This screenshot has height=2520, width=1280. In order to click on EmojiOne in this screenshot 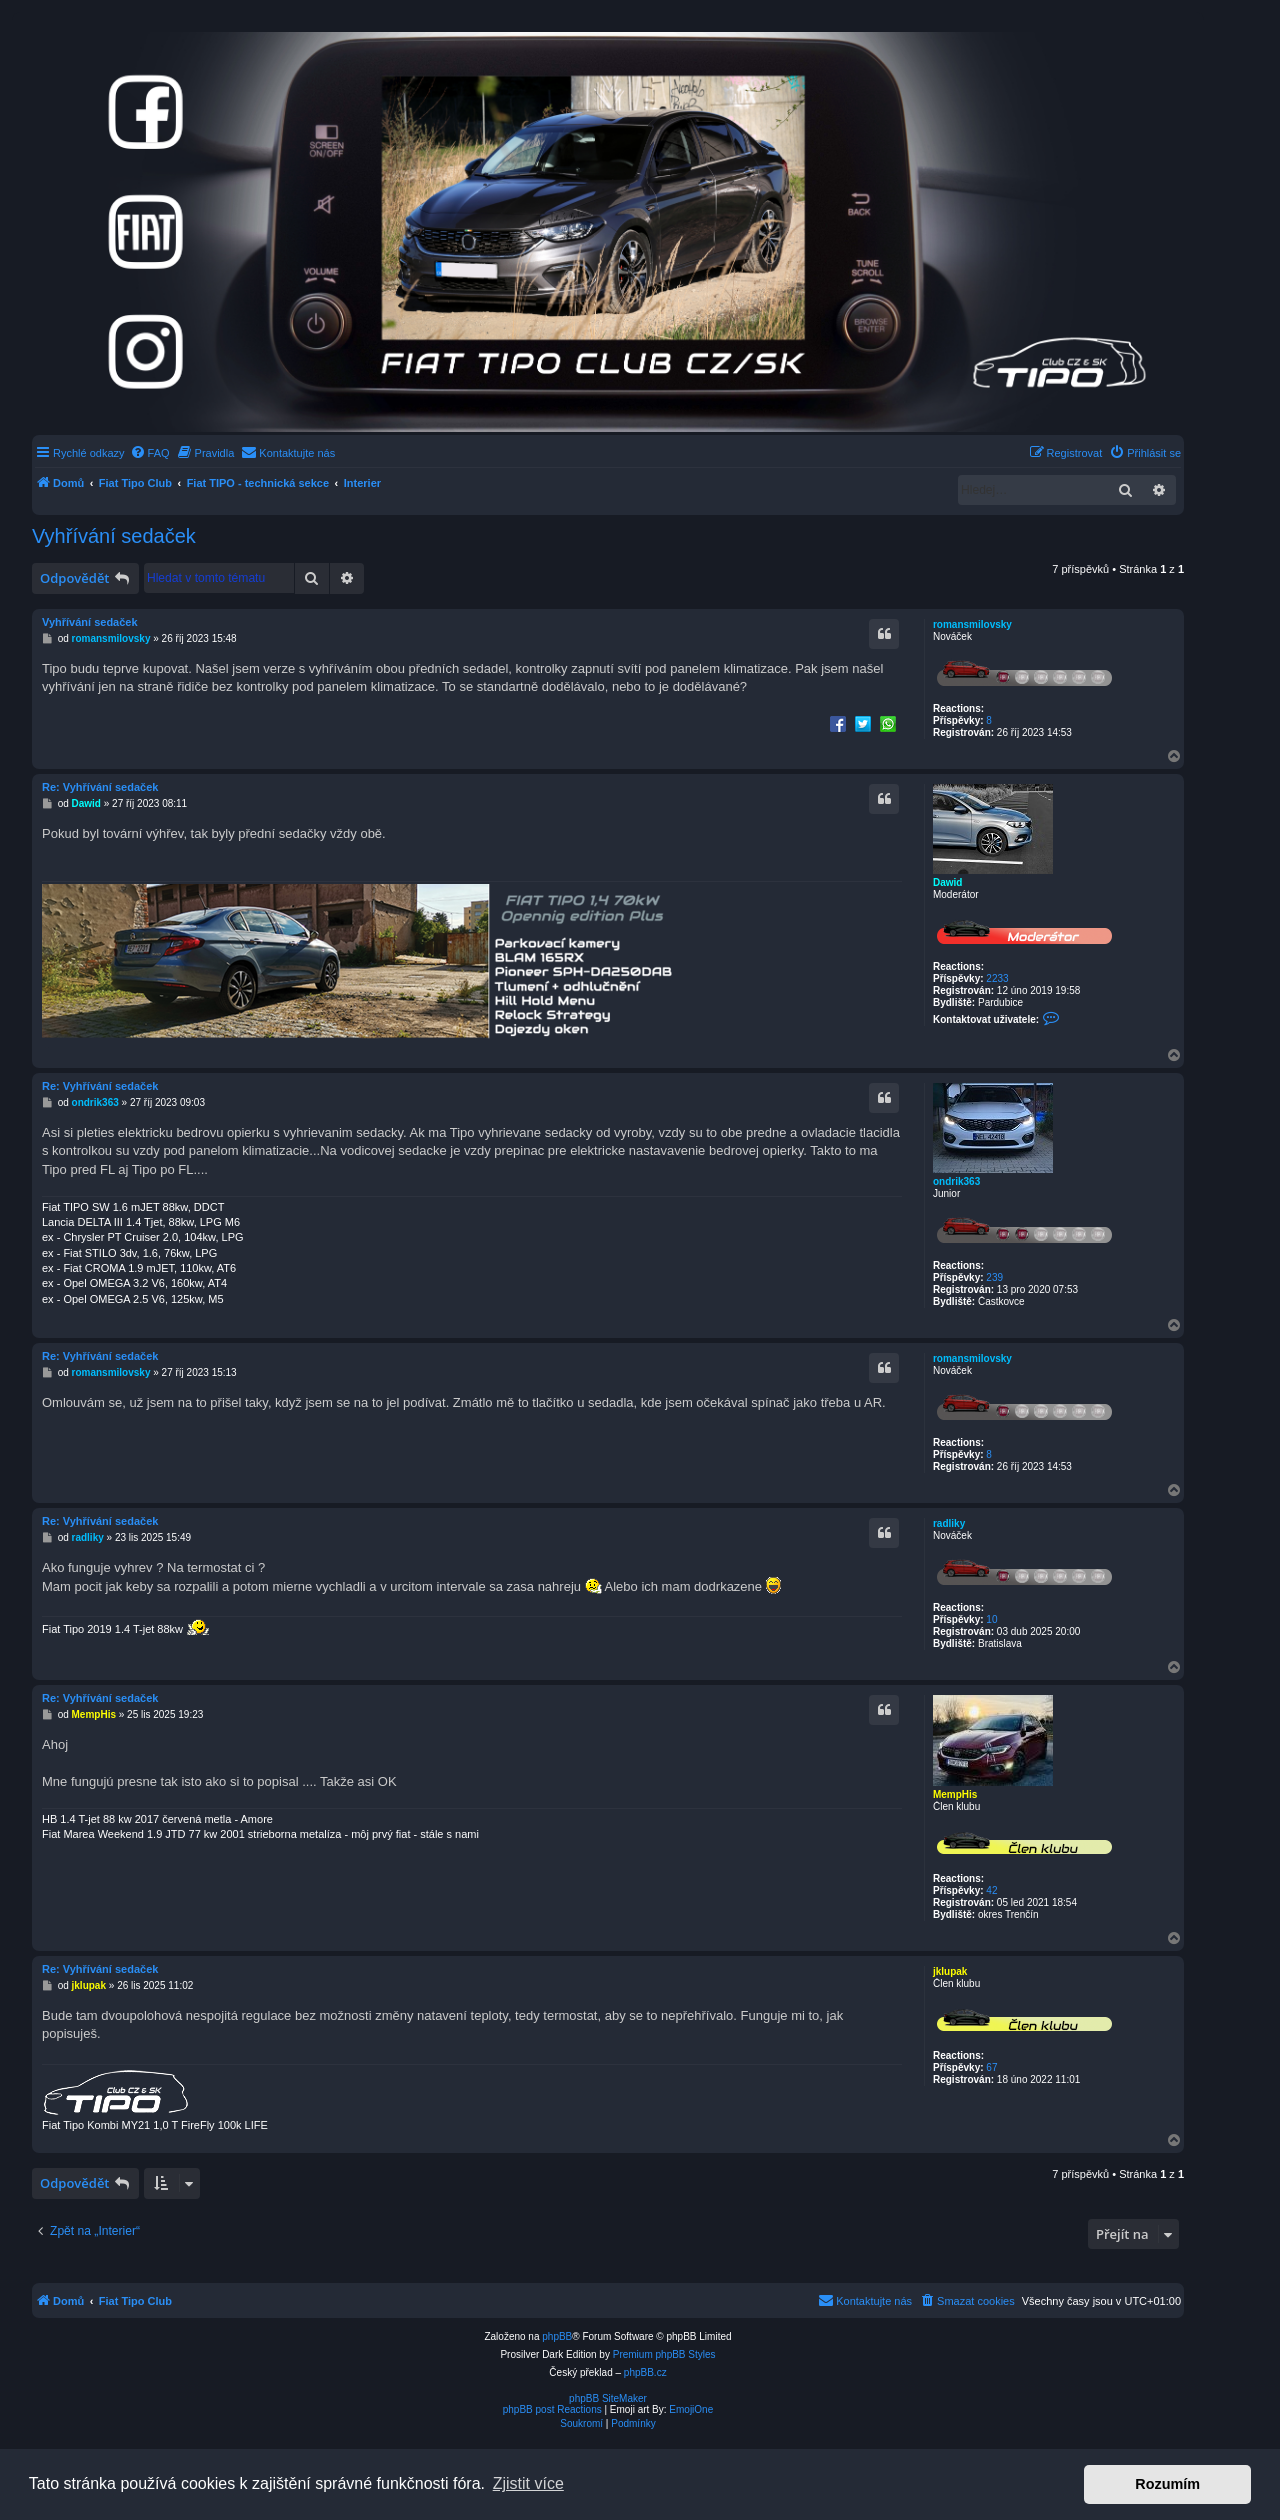, I will do `click(691, 2409)`.